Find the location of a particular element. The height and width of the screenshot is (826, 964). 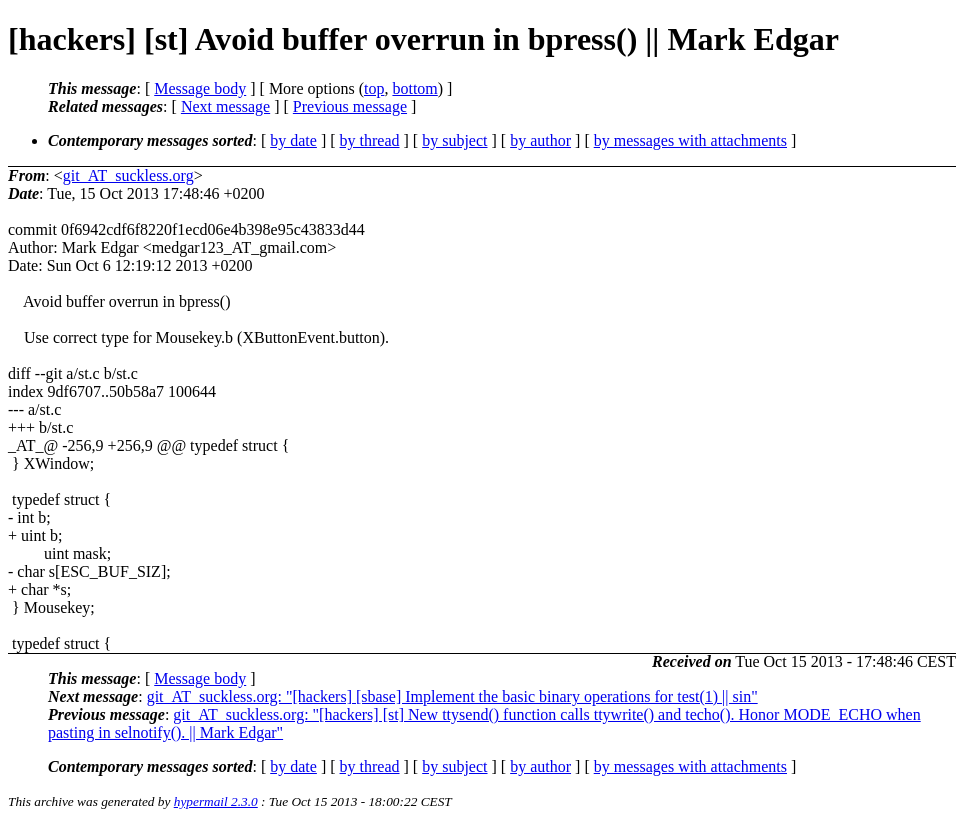

Next message is located at coordinates (225, 106).